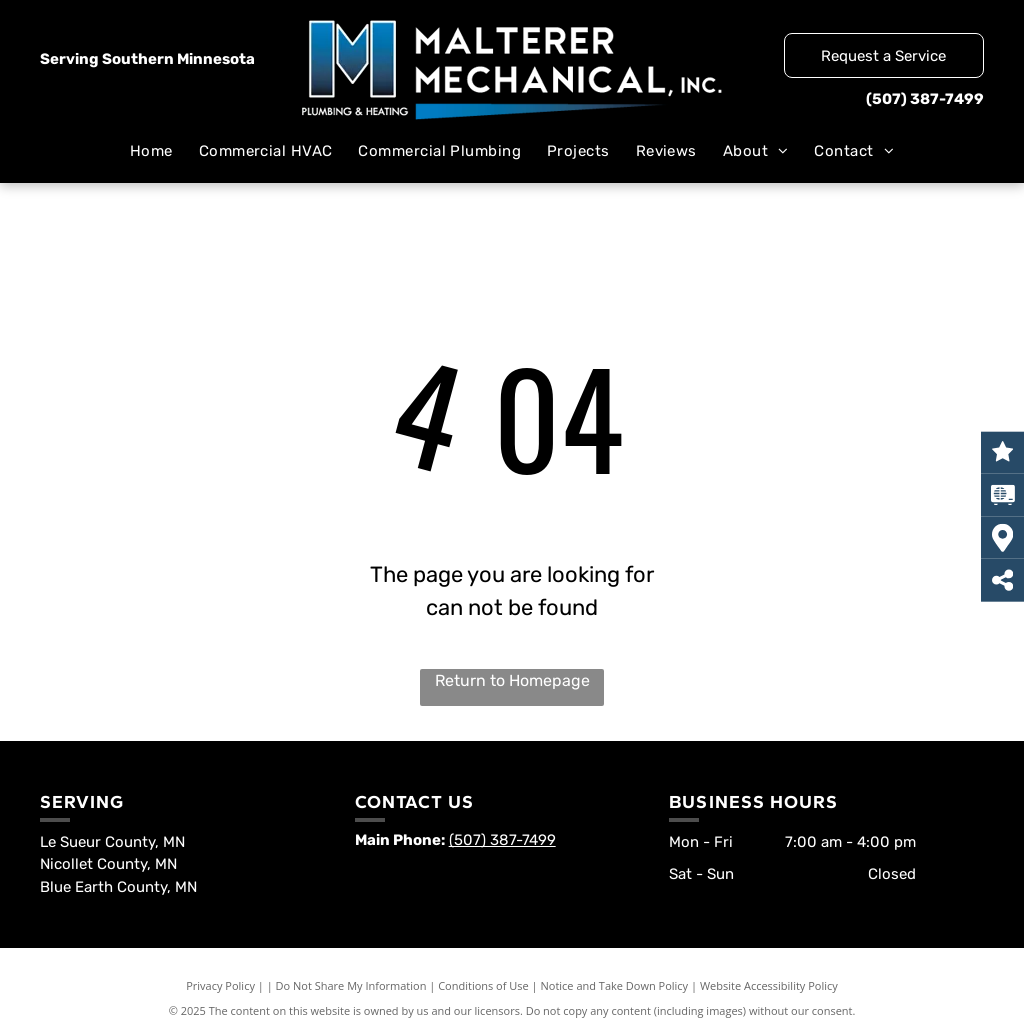 This screenshot has width=1024, height=1033. What do you see at coordinates (615, 985) in the screenshot?
I see `Notice and Take Down Policy` at bounding box center [615, 985].